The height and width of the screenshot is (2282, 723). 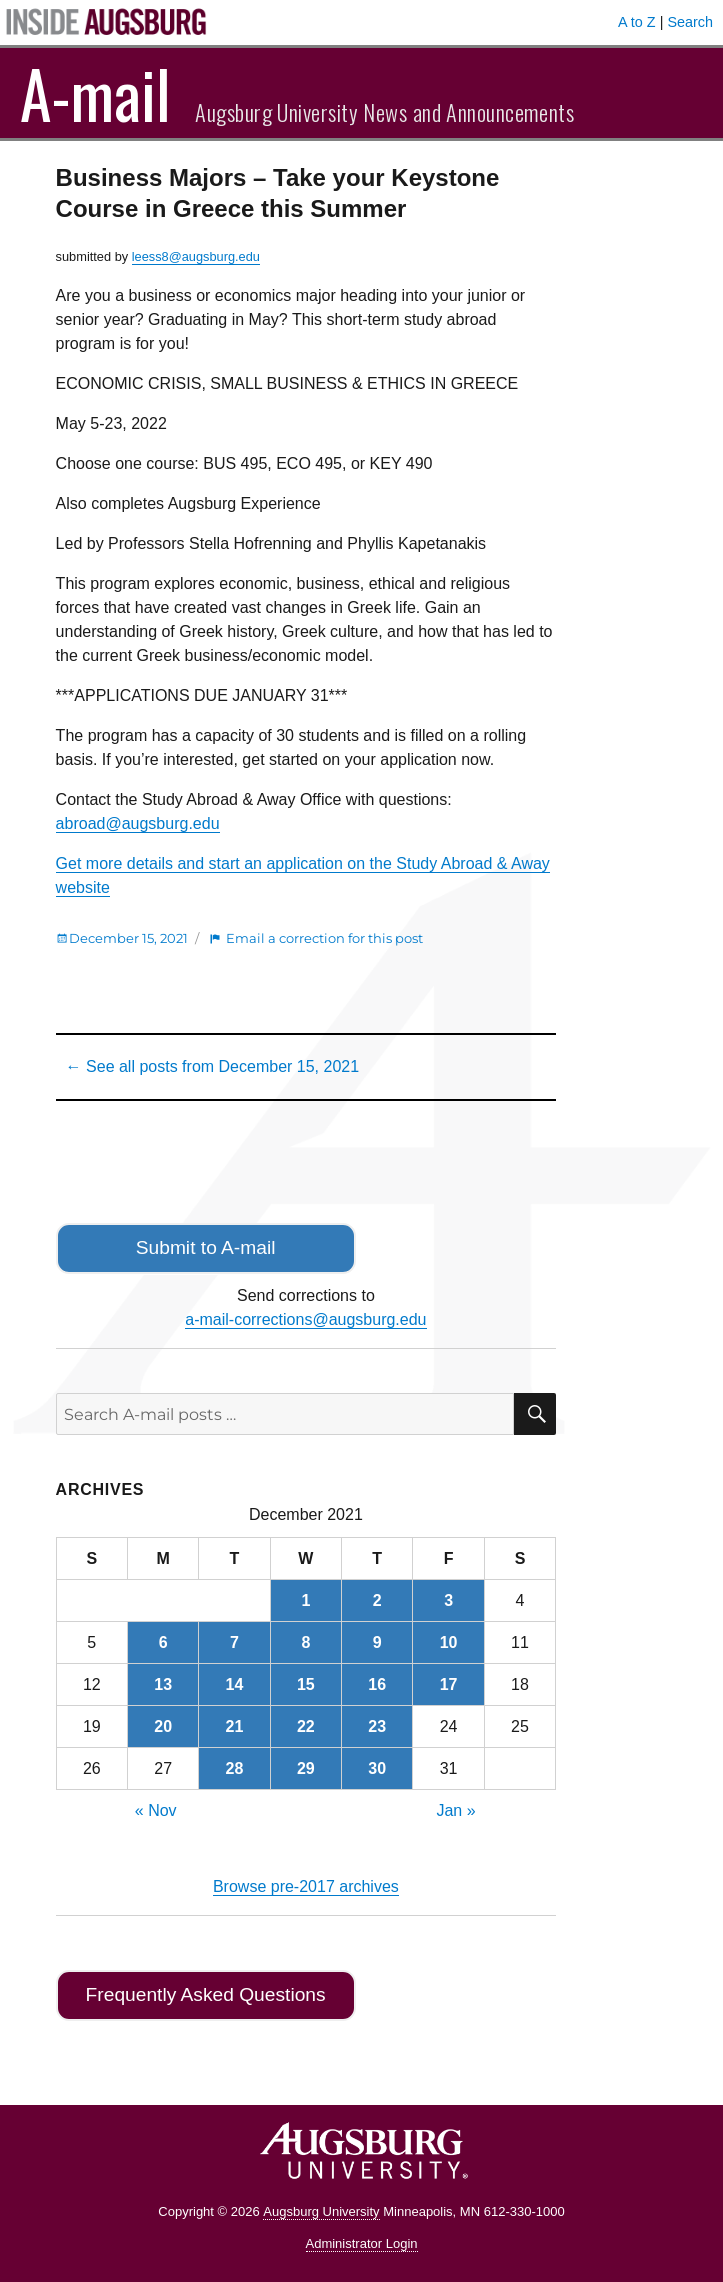 What do you see at coordinates (163, 1642) in the screenshot?
I see `6 [Posts published on December 6, 2021]` at bounding box center [163, 1642].